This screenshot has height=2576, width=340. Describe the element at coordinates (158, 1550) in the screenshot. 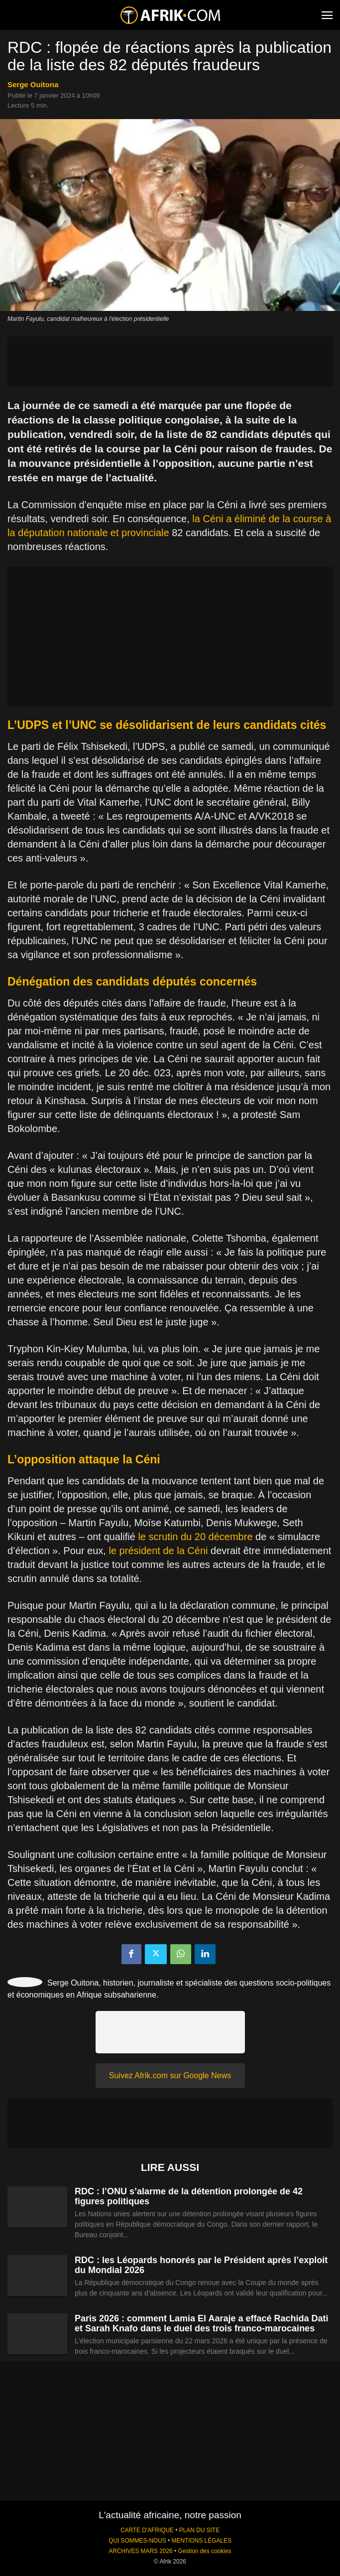

I see `le président de la Céni` at that location.